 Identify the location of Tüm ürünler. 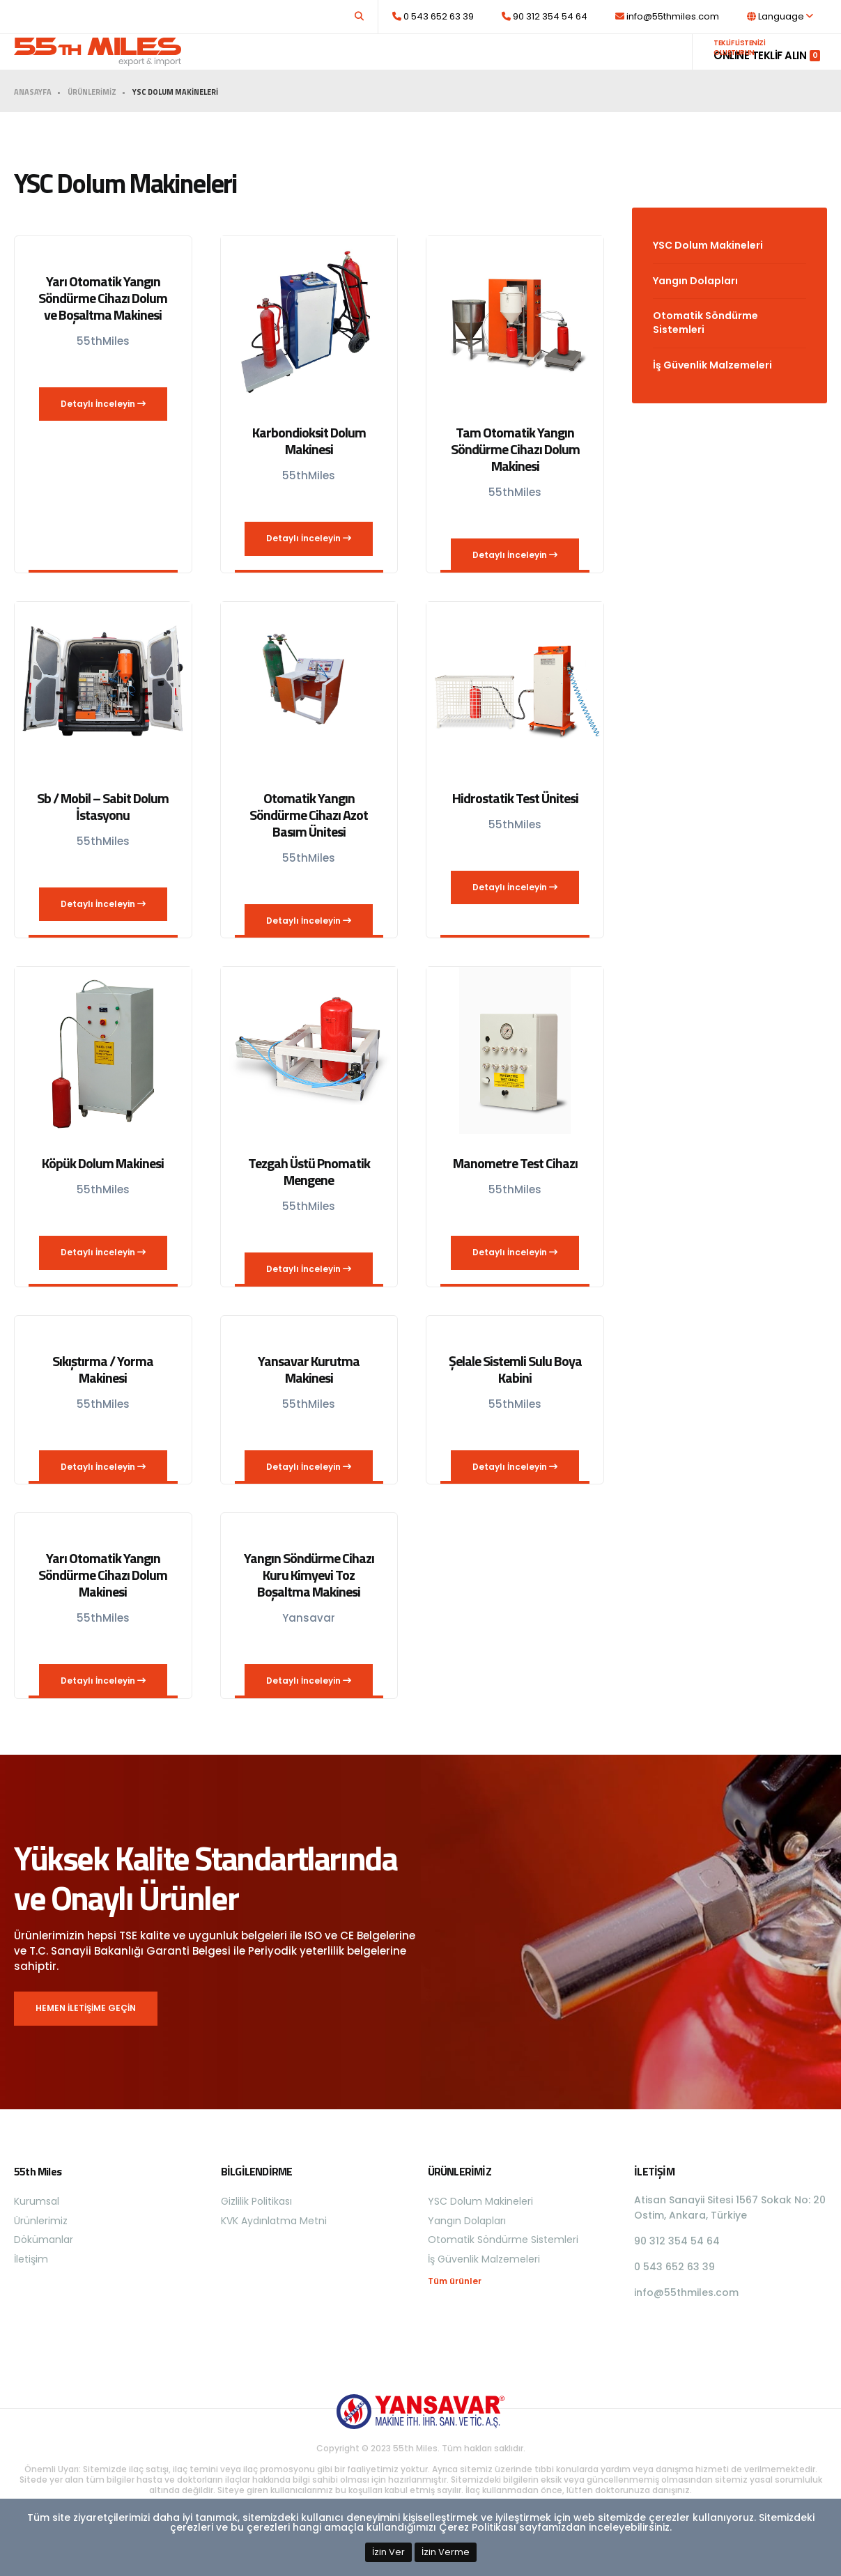
(454, 2308).